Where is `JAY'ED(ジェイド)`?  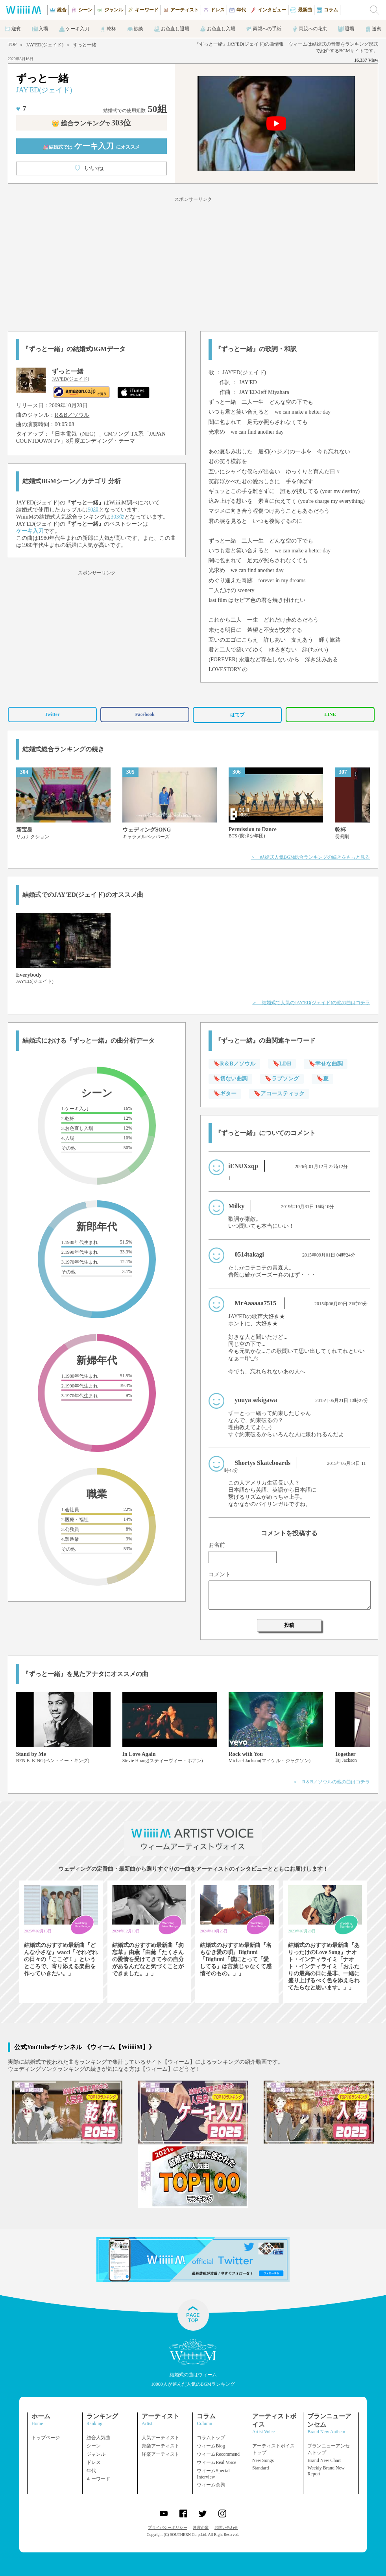
JAY'ED(ジェイド) is located at coordinates (44, 45).